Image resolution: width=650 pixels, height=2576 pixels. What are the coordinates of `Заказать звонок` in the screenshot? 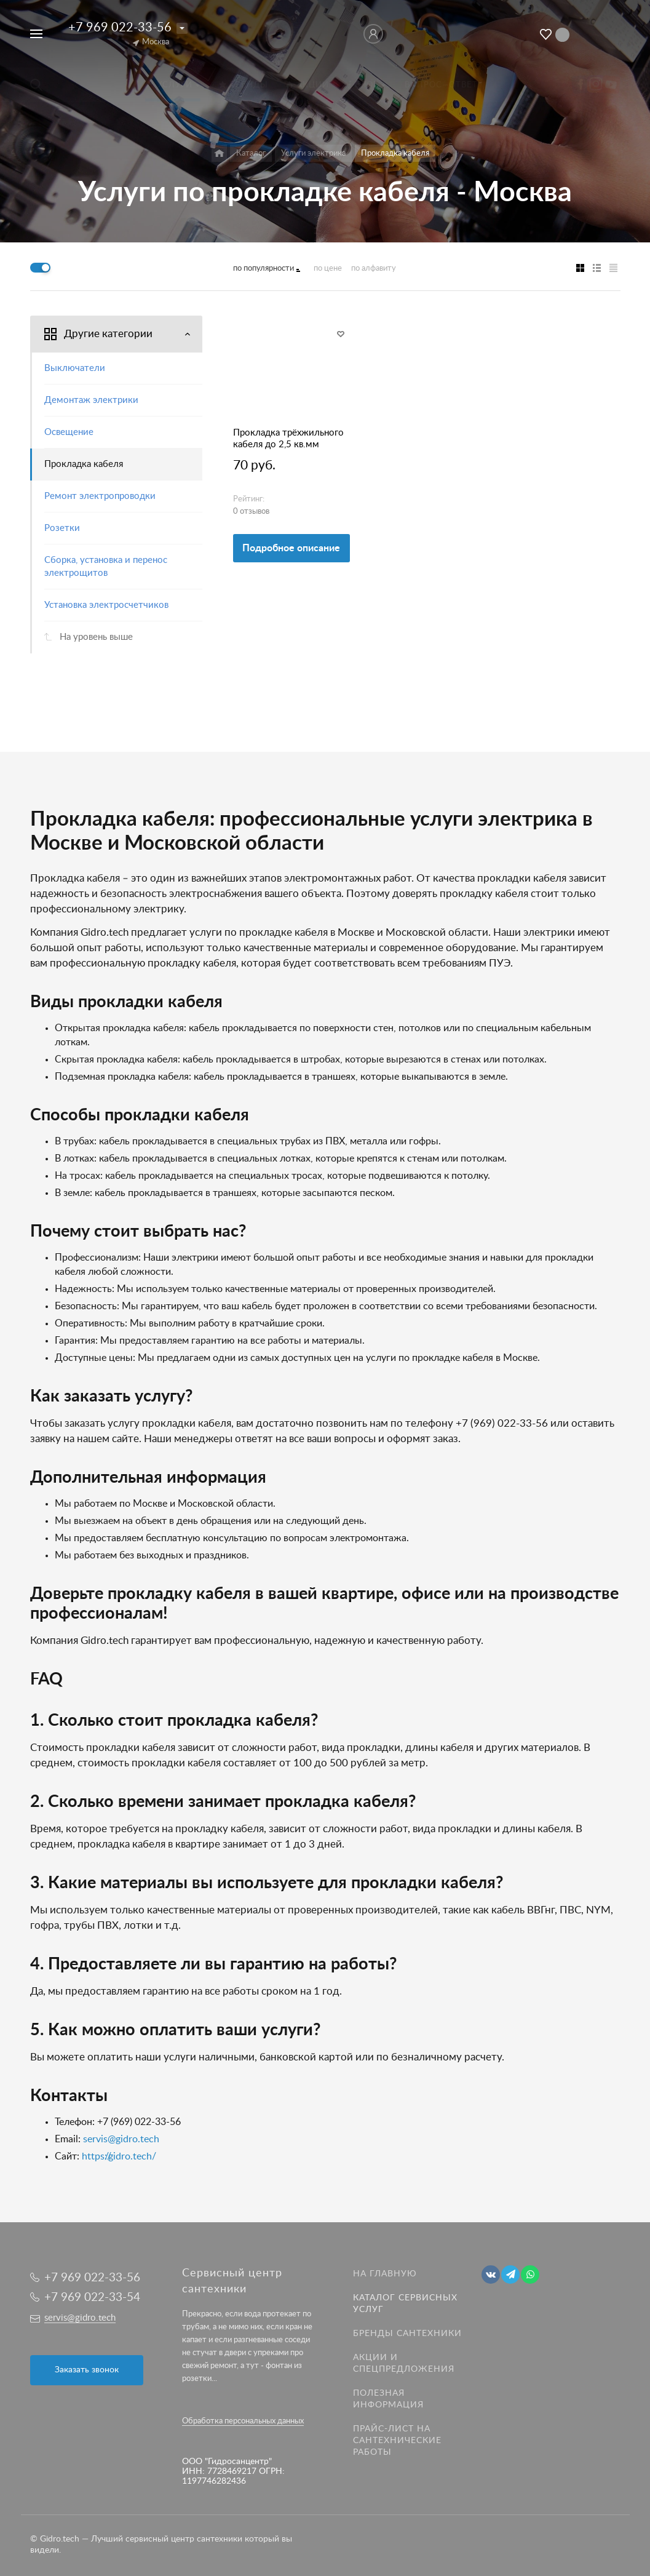 It's located at (87, 2370).